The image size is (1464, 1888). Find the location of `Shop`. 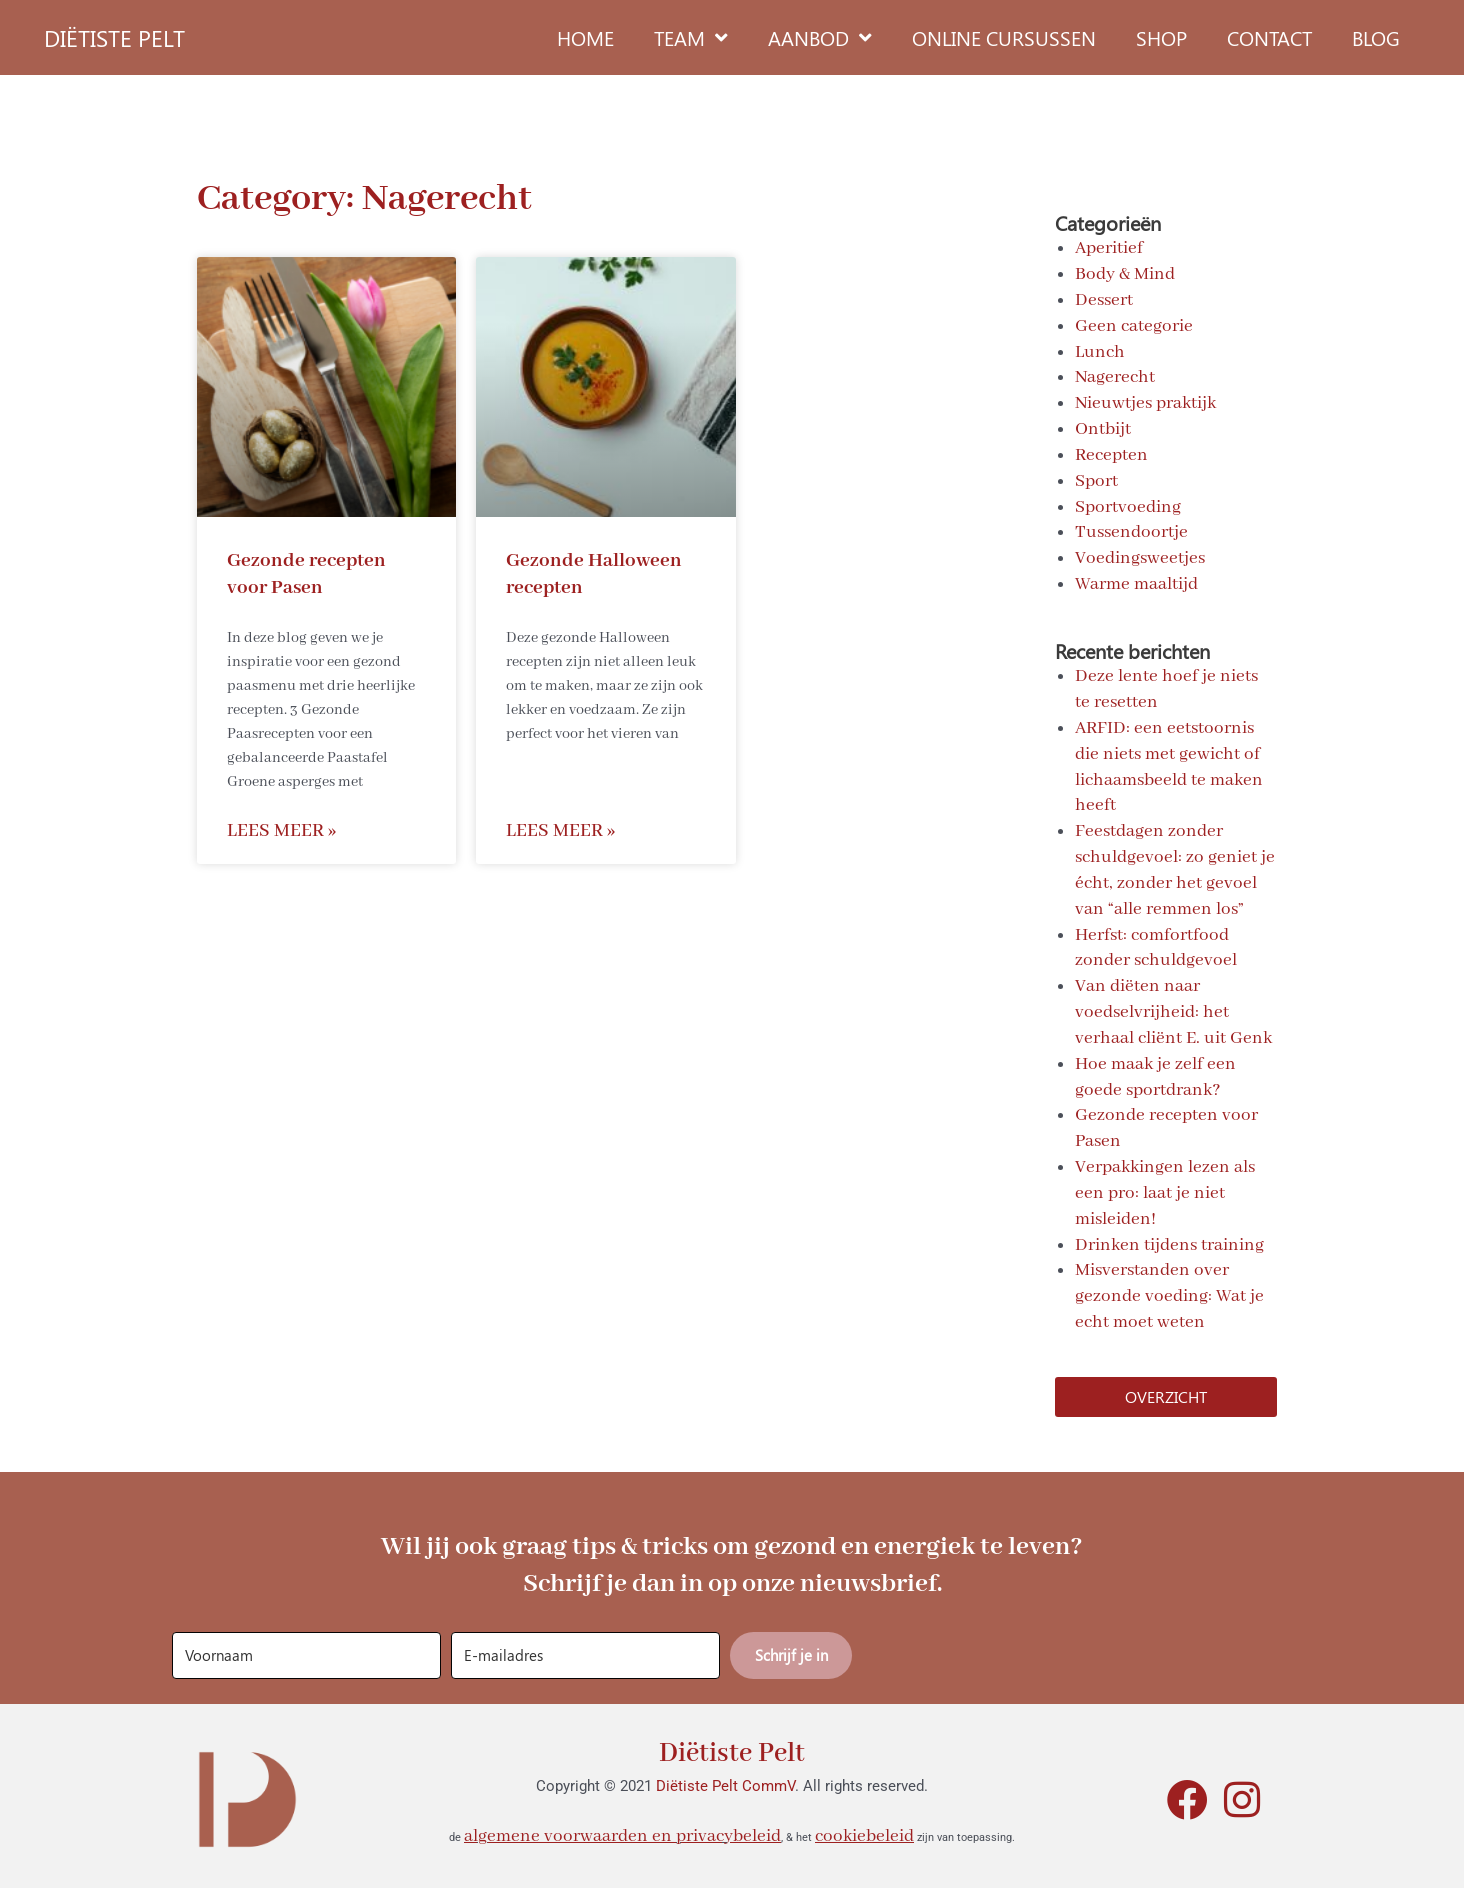

Shop is located at coordinates (1161, 37).